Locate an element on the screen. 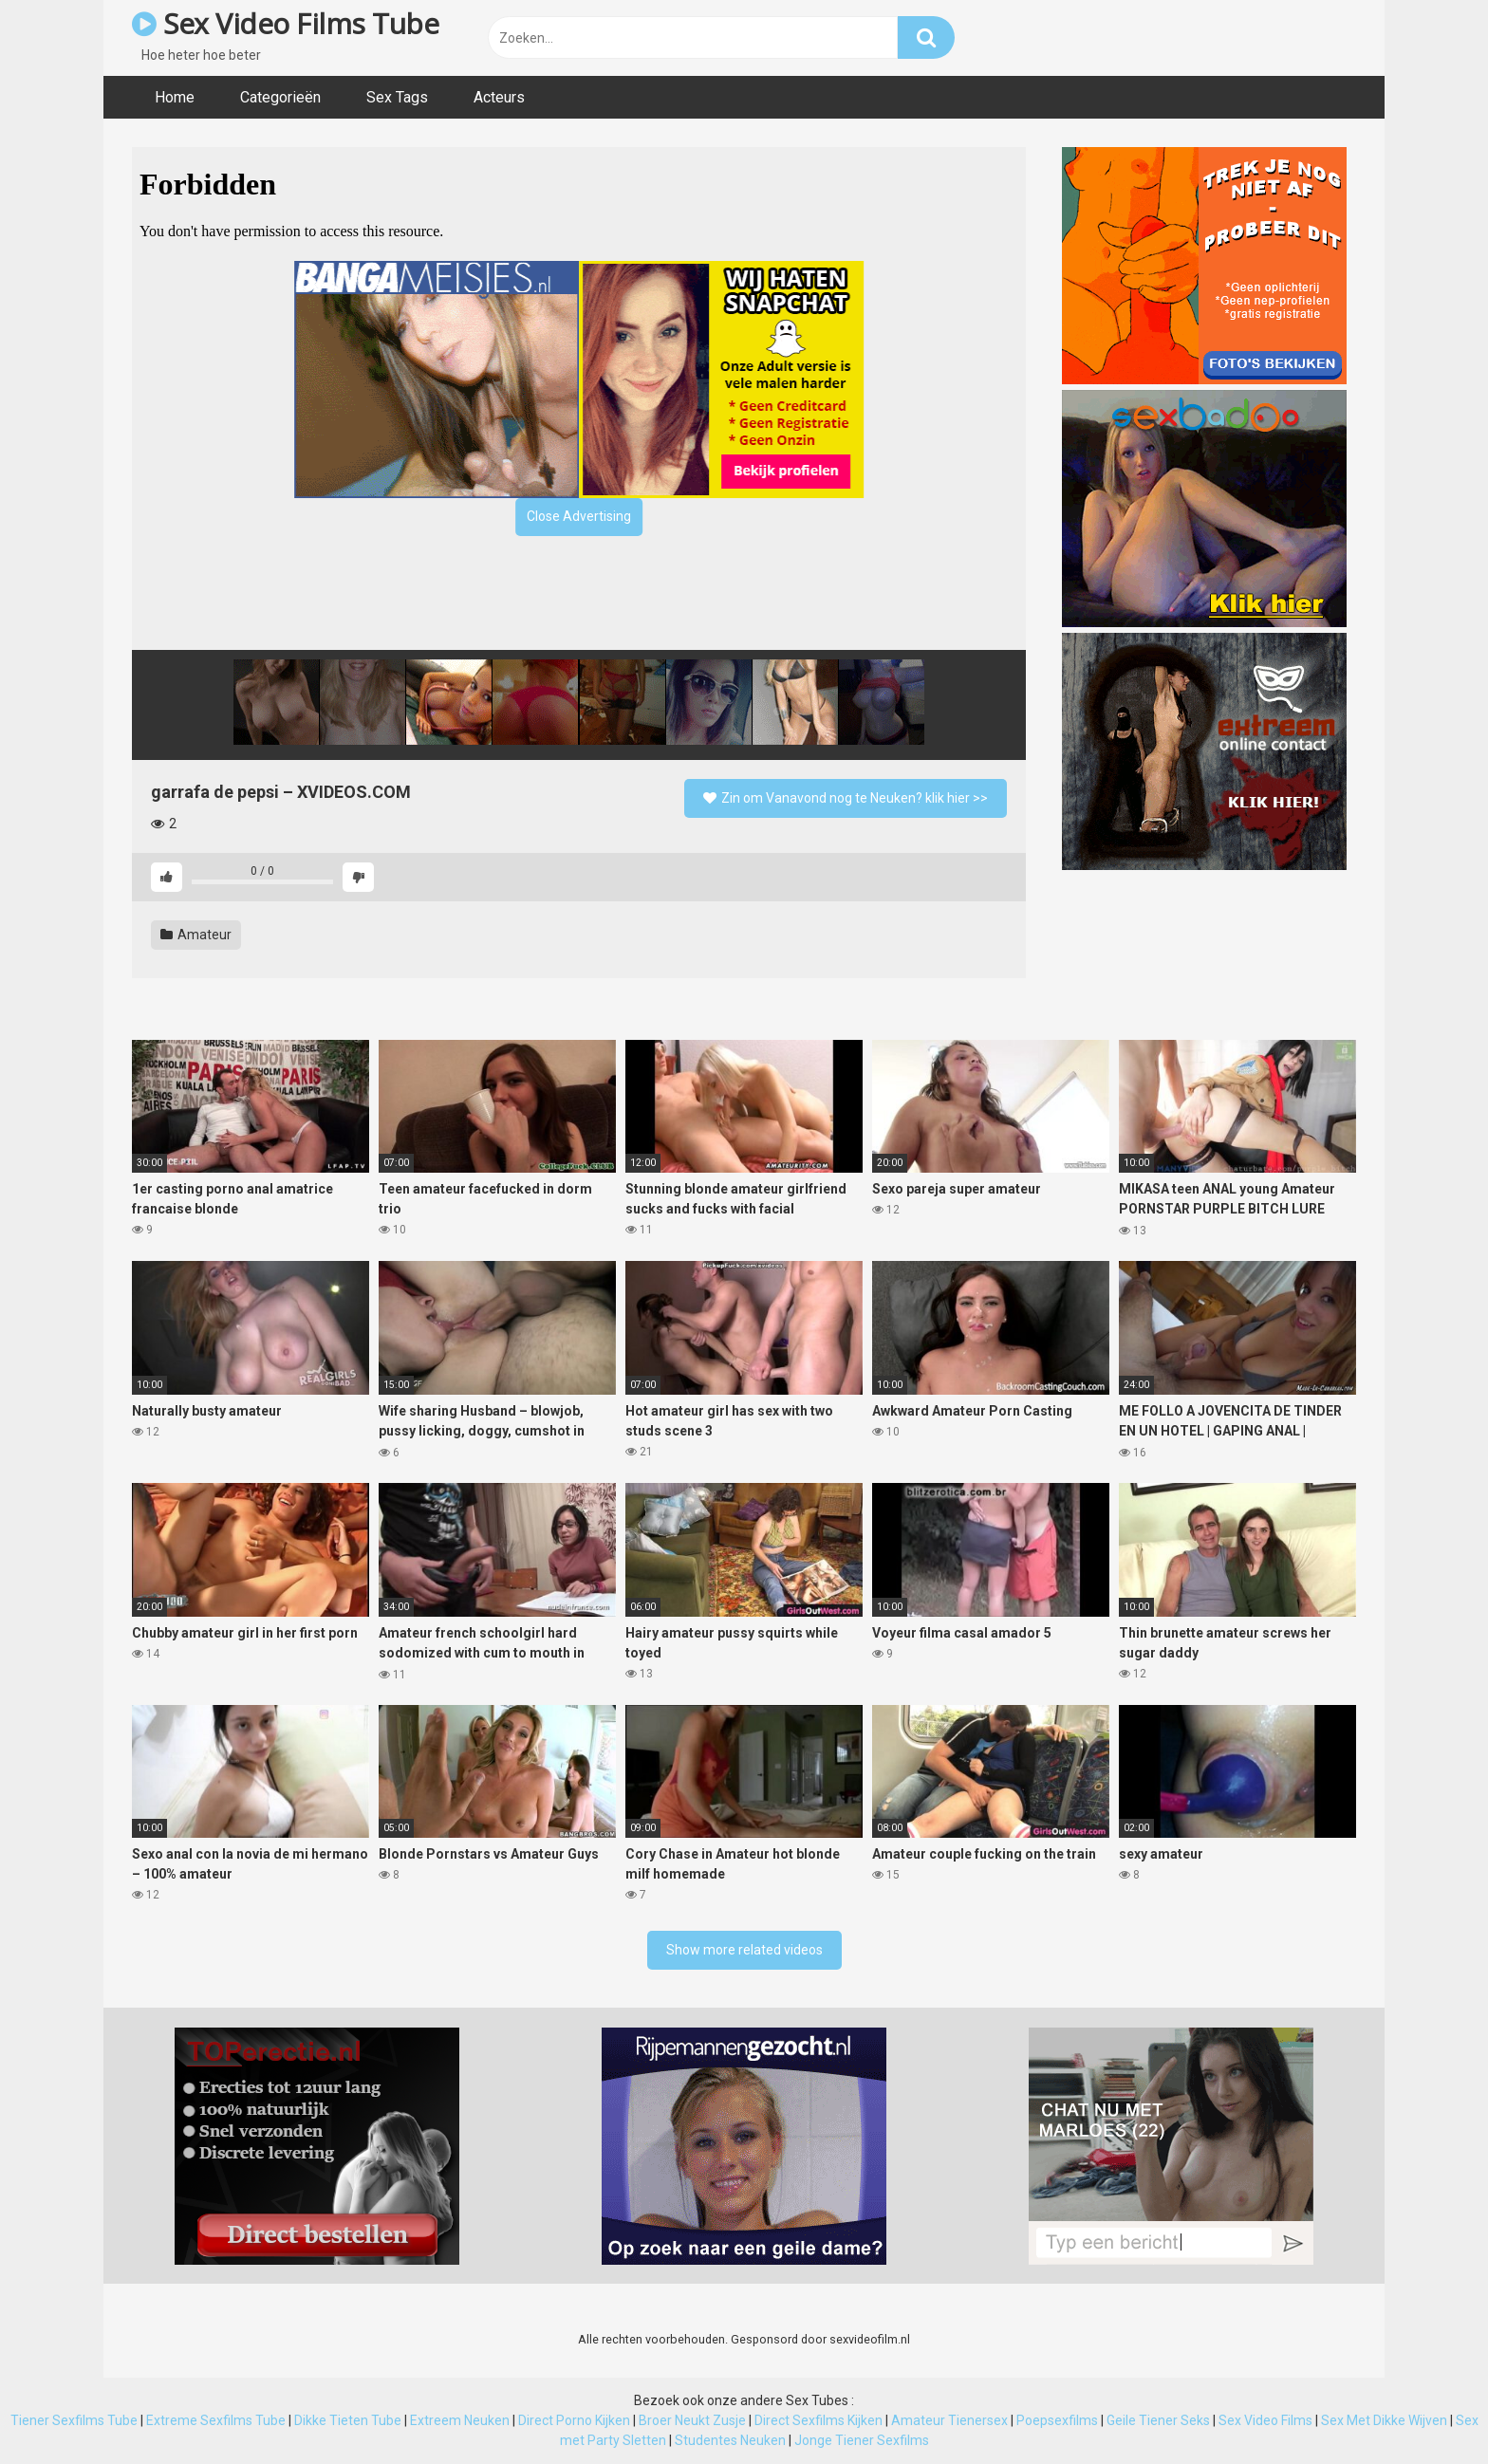 The height and width of the screenshot is (2464, 1488). Jonge Tiener Sexfilms is located at coordinates (861, 2440).